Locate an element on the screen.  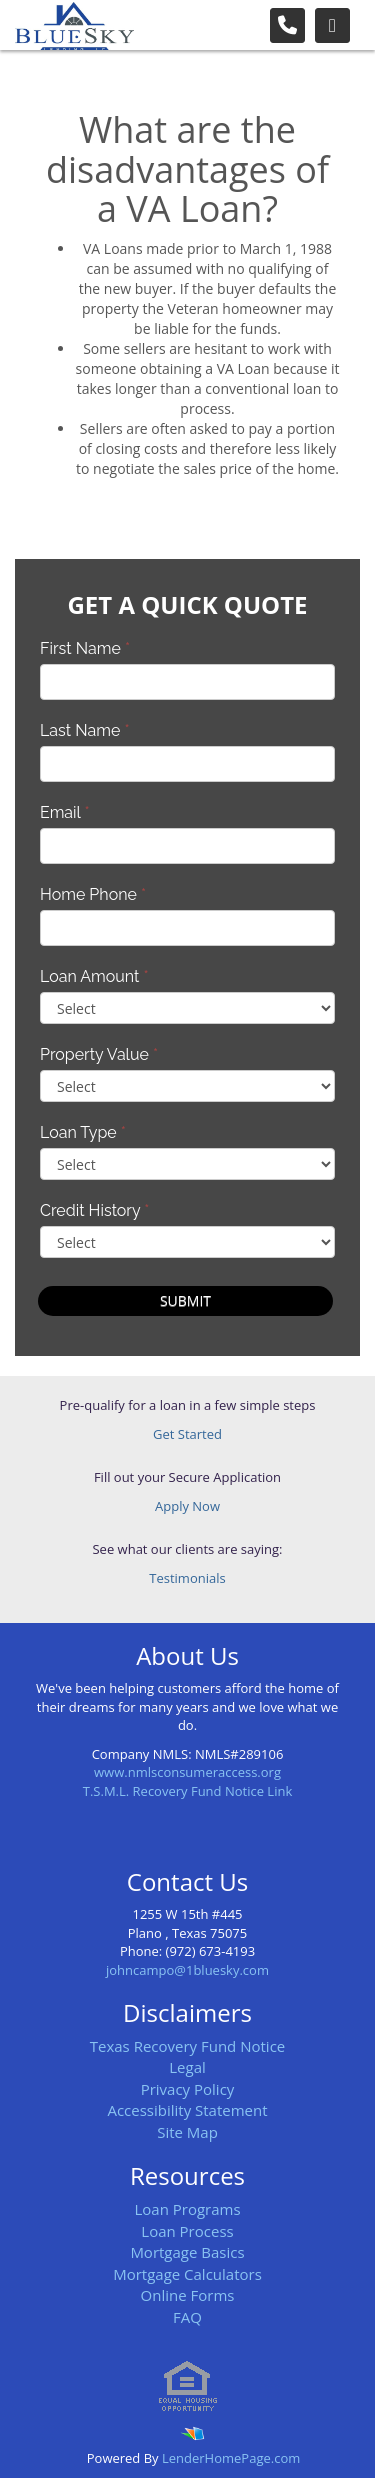
[Call Us] is located at coordinates (287, 25).